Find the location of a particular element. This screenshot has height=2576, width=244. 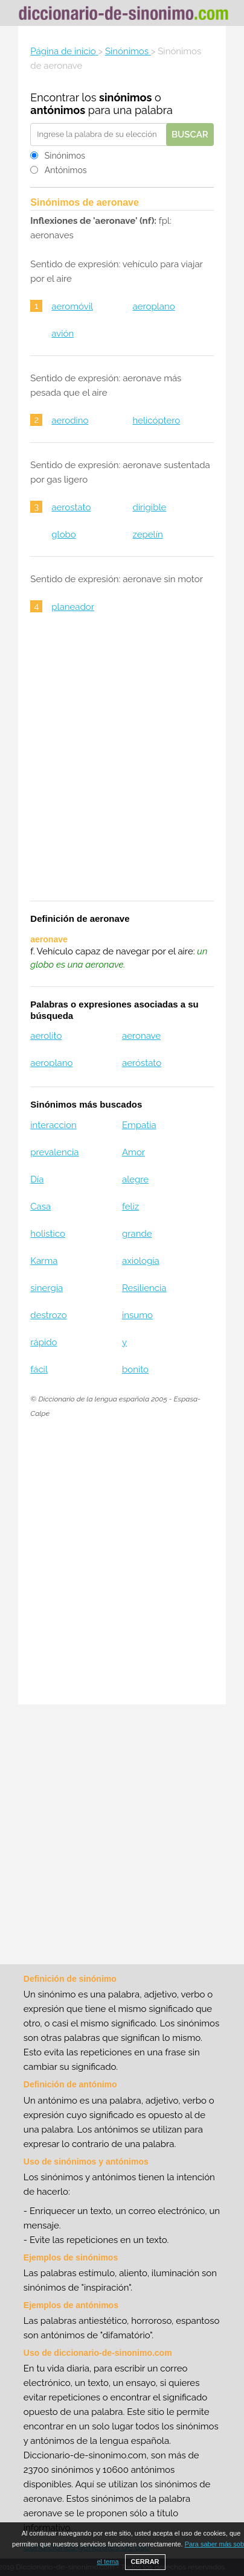

sinergia is located at coordinates (46, 1288).